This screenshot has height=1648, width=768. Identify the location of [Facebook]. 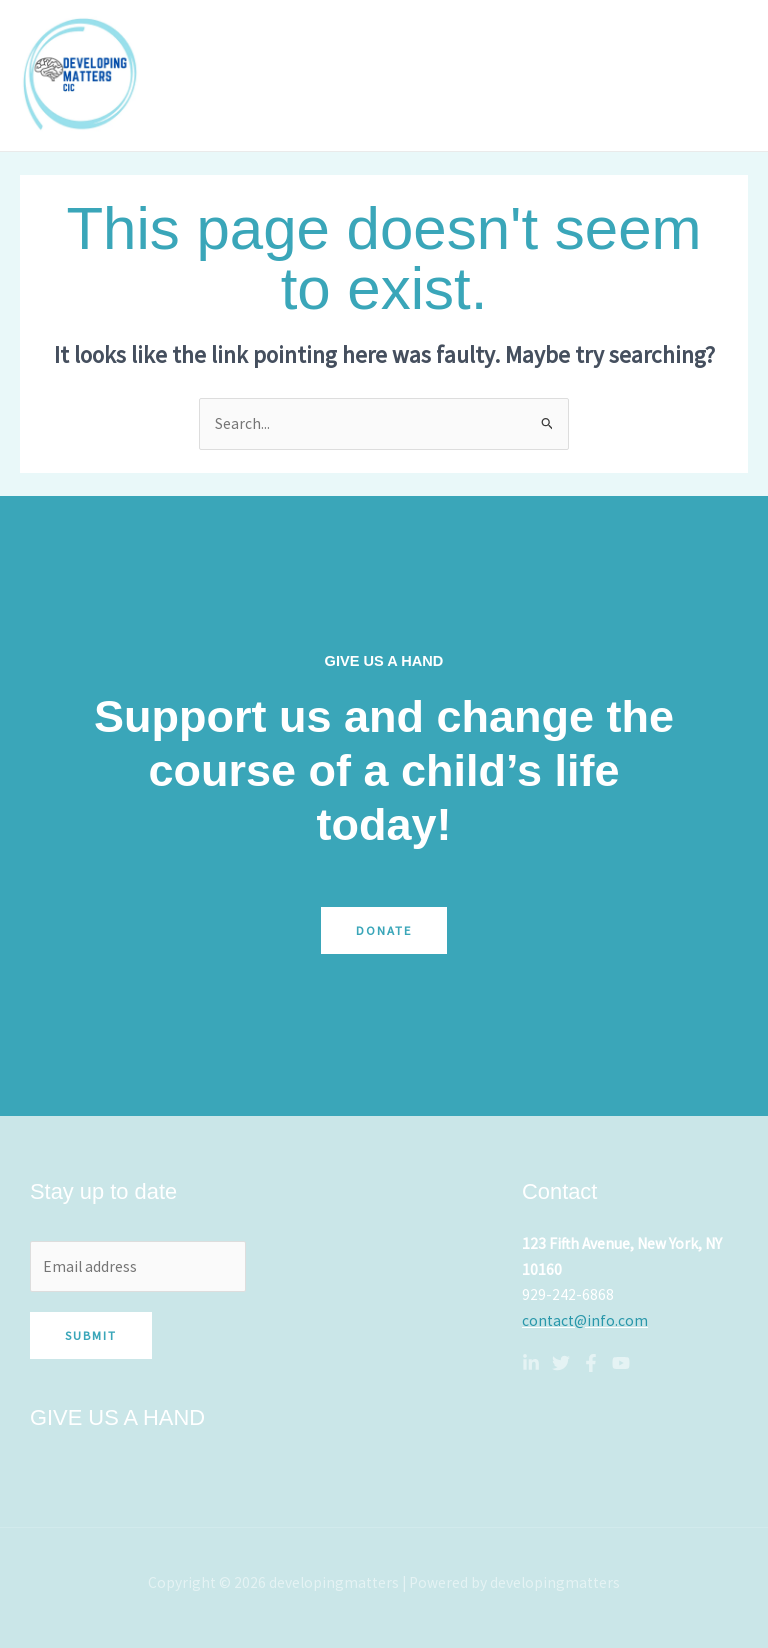
(591, 1363).